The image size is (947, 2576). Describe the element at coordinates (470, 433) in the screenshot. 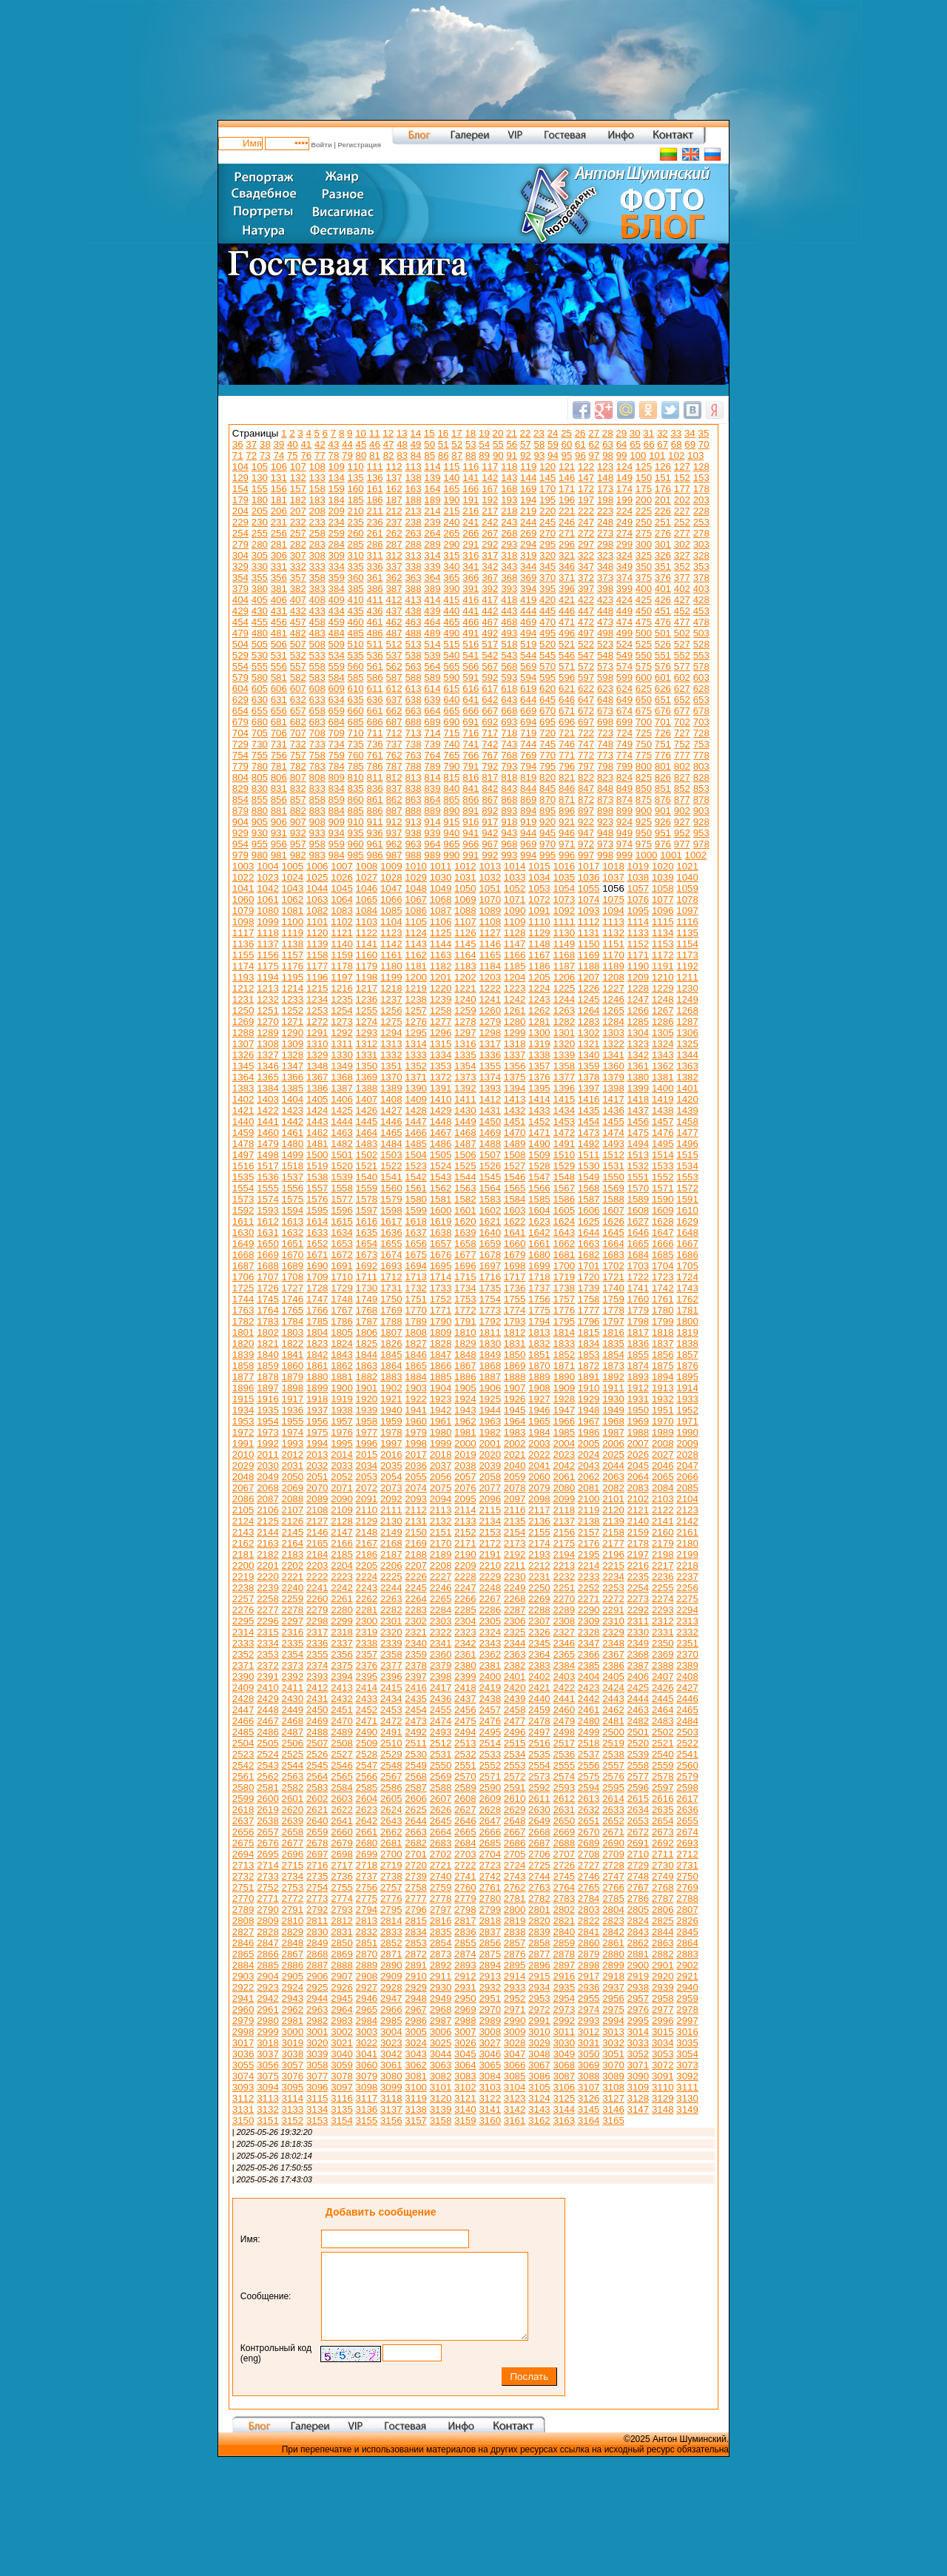

I see `18` at that location.